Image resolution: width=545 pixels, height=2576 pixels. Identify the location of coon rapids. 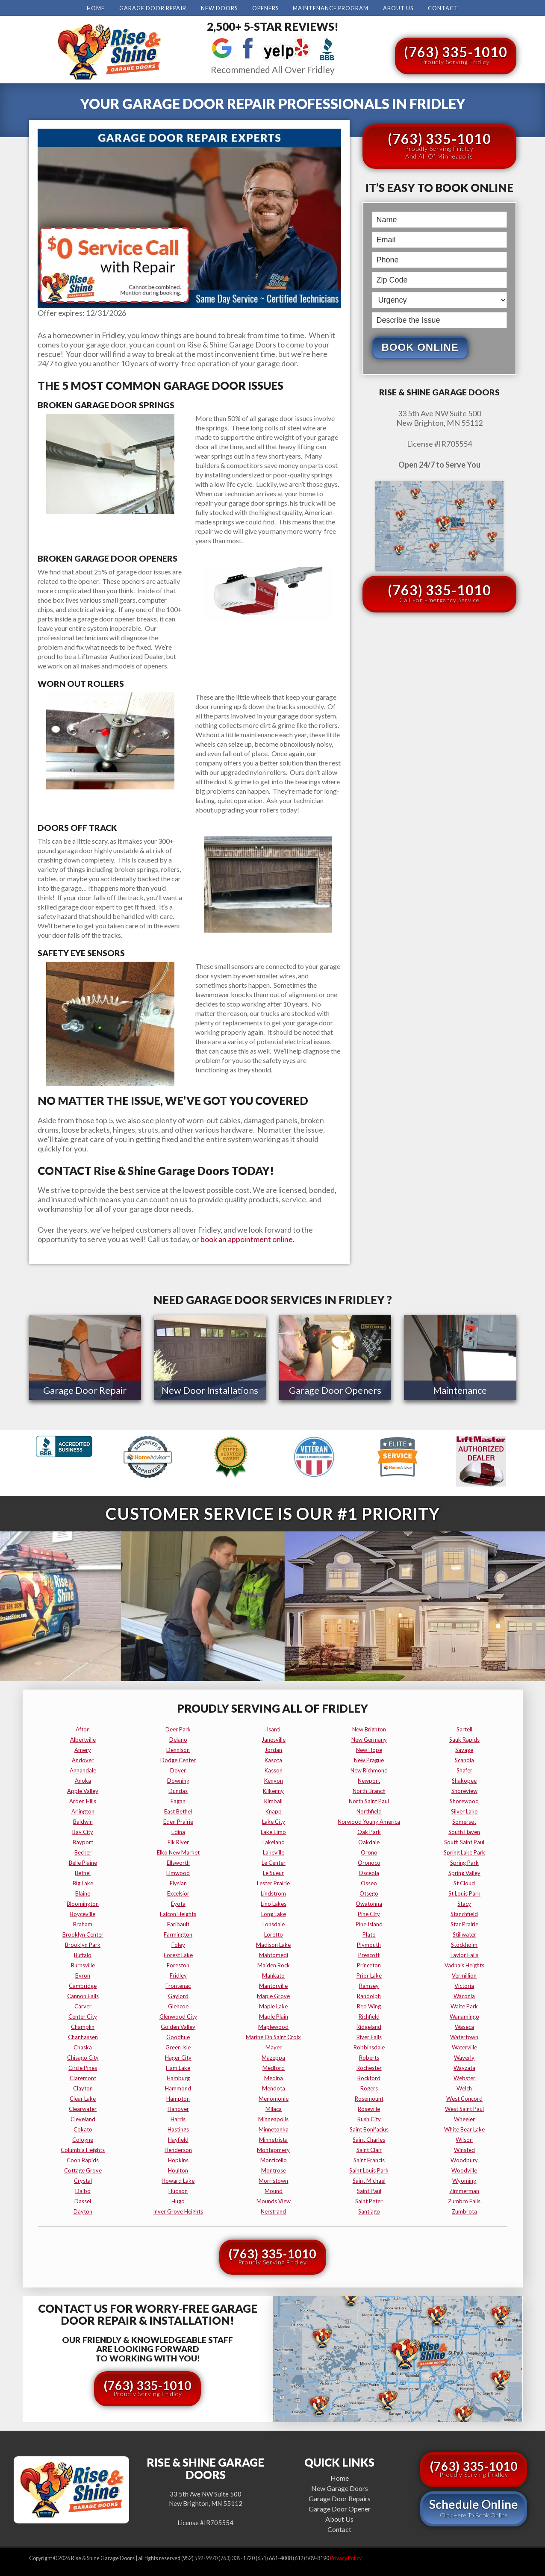
(83, 2158).